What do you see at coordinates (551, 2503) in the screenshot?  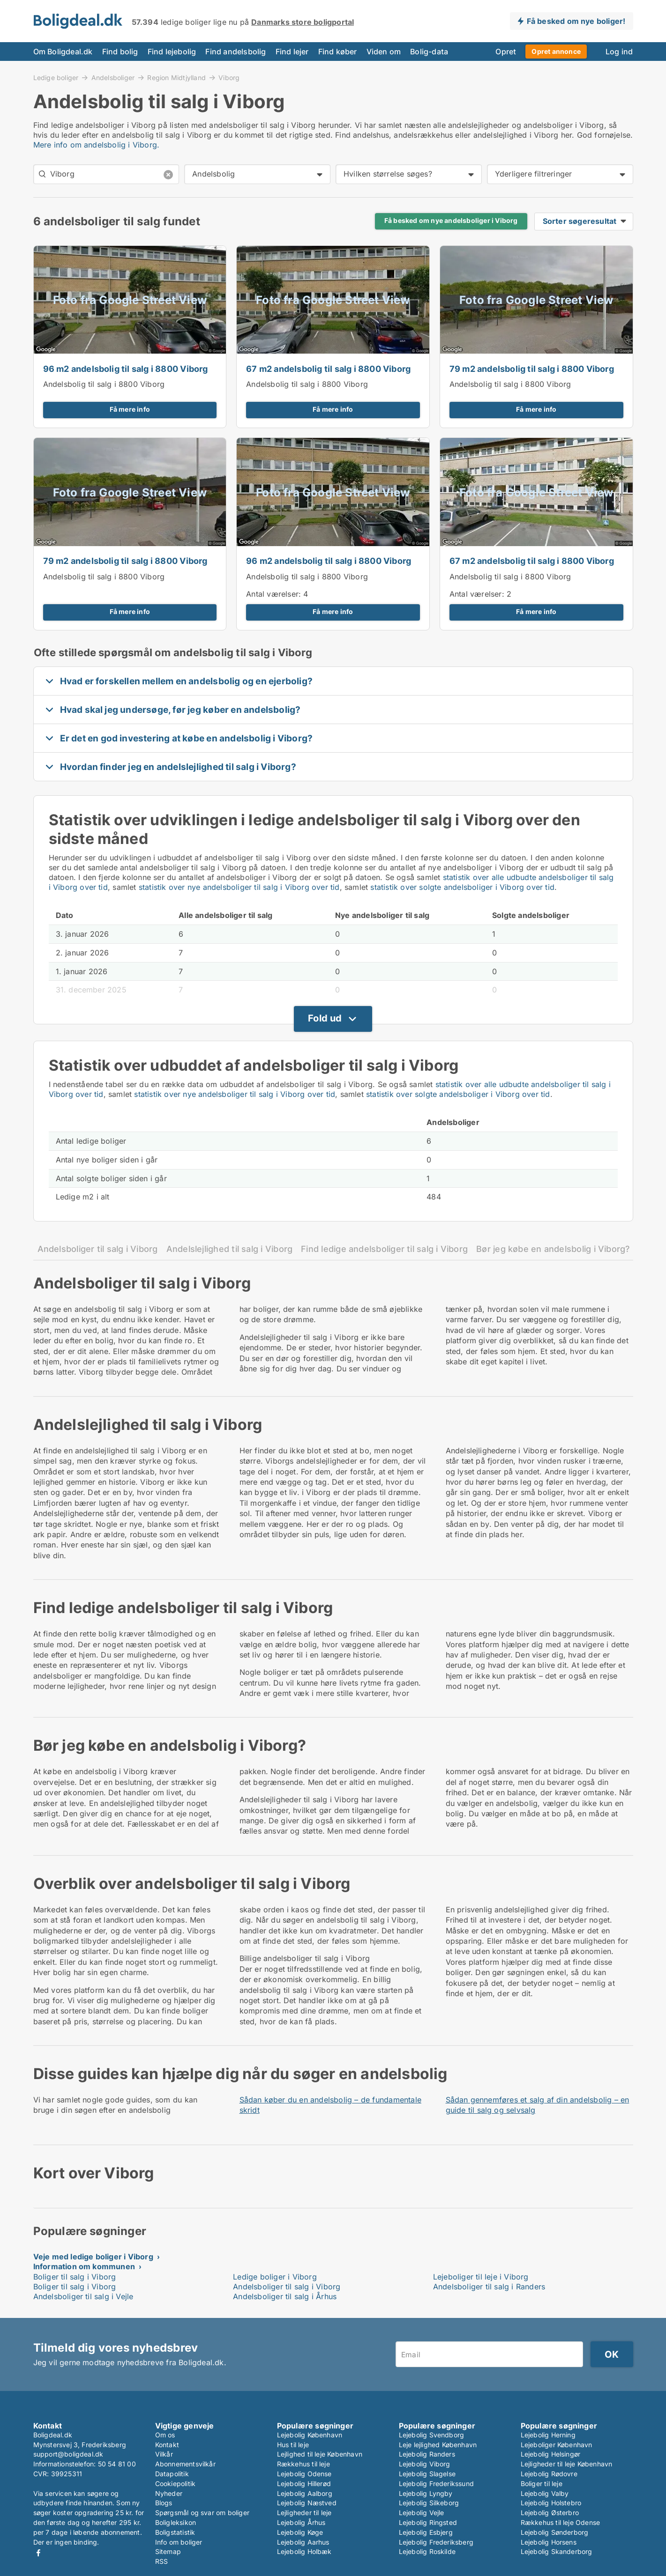 I see `Lejebolig Holstebro` at bounding box center [551, 2503].